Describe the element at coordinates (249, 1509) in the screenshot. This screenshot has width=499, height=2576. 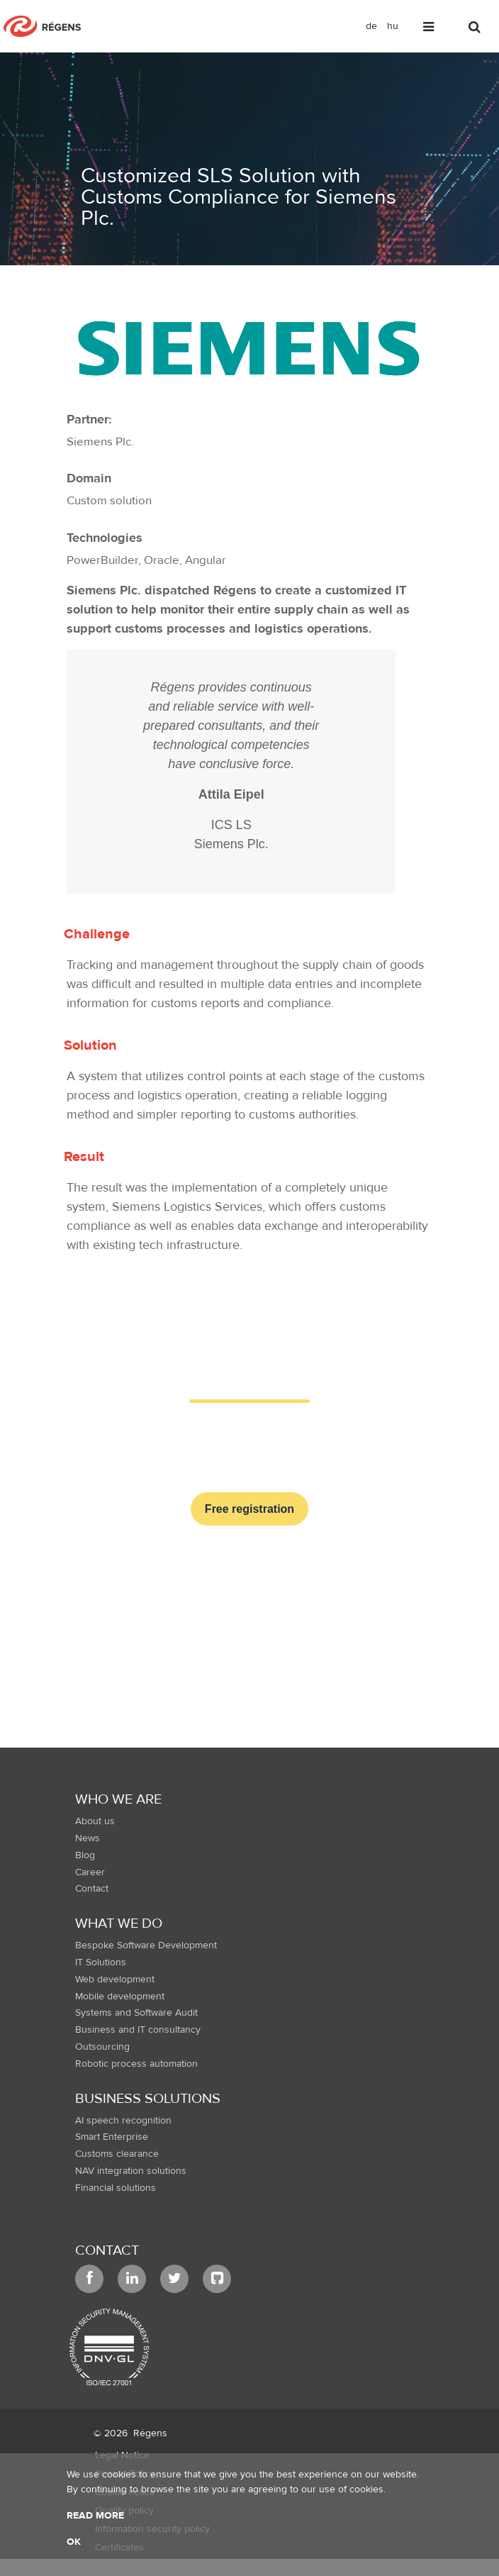
I see `Free registration` at that location.